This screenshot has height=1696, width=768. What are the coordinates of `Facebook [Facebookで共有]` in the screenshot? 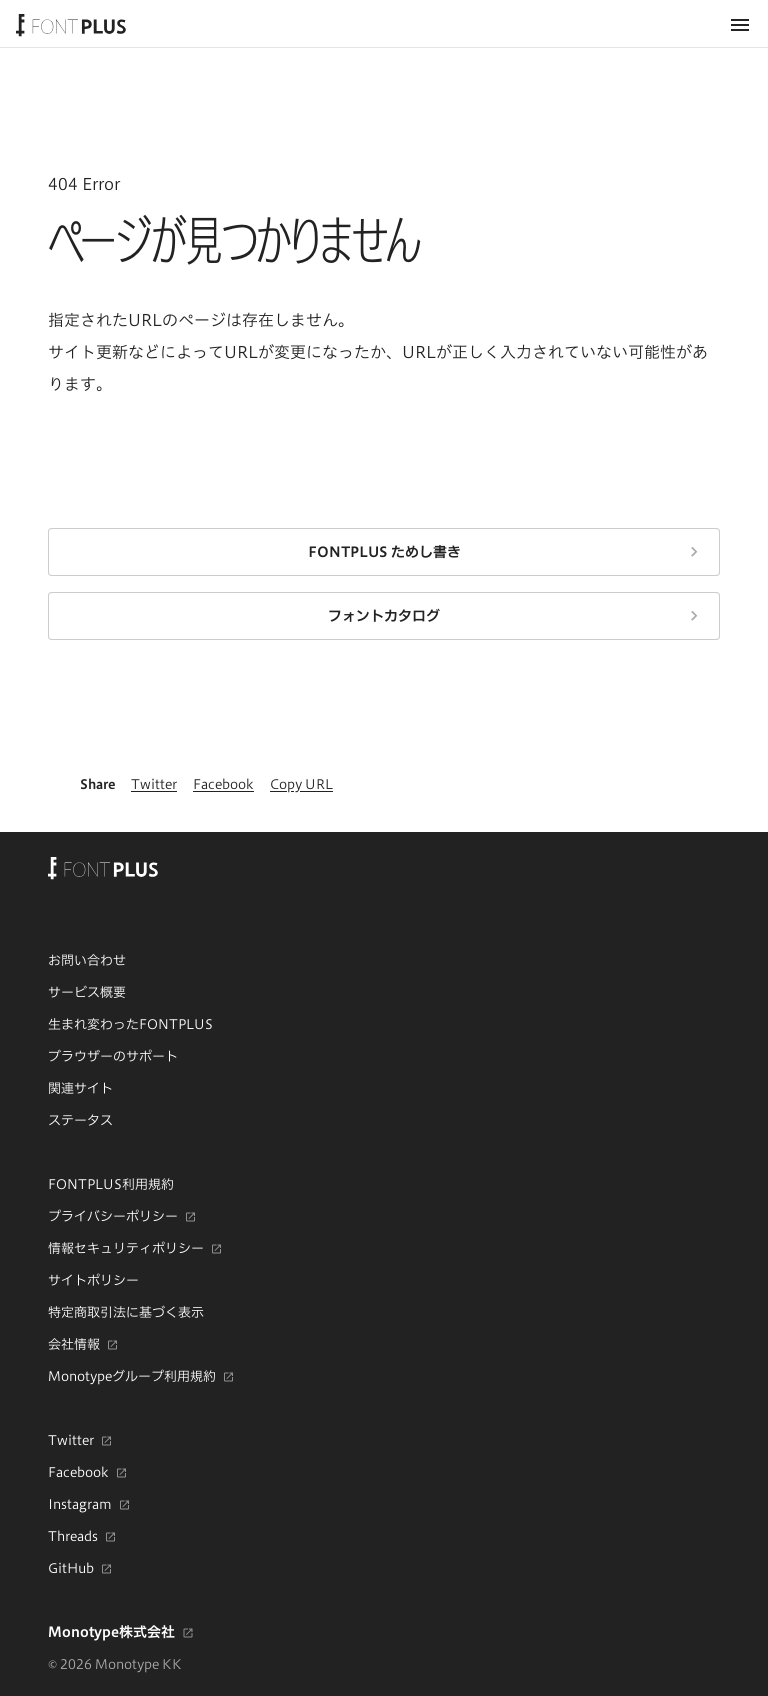 It's located at (223, 784).